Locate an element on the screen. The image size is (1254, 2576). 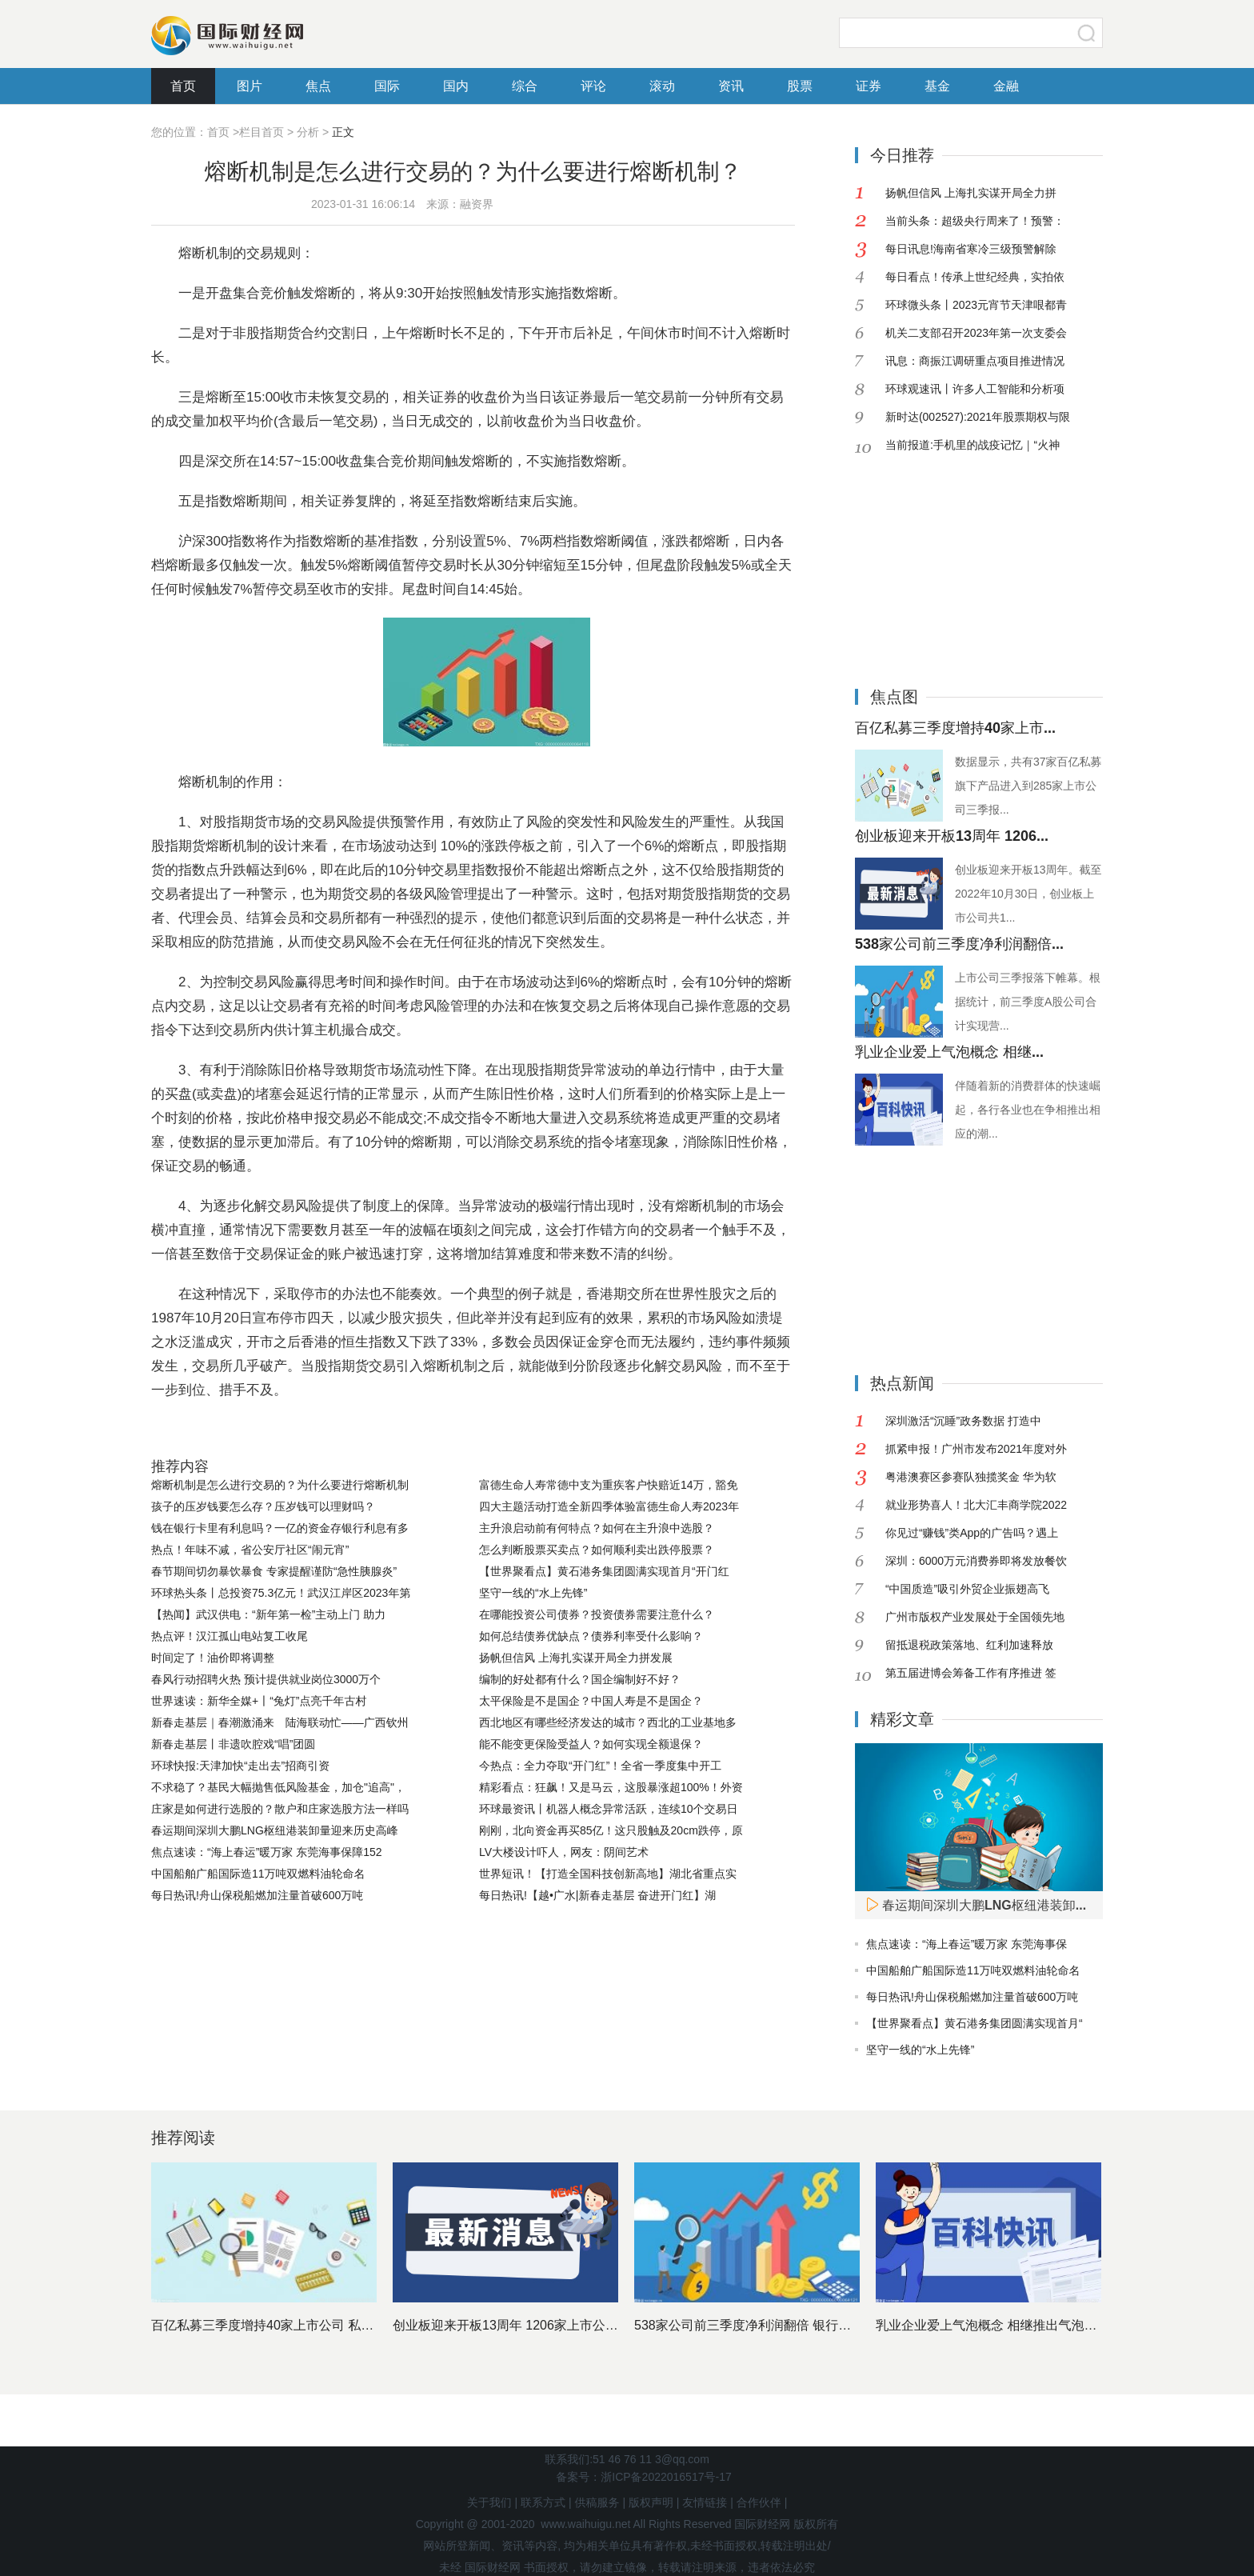
每日看点！传承上世纪经典，实拍依 is located at coordinates (974, 276).